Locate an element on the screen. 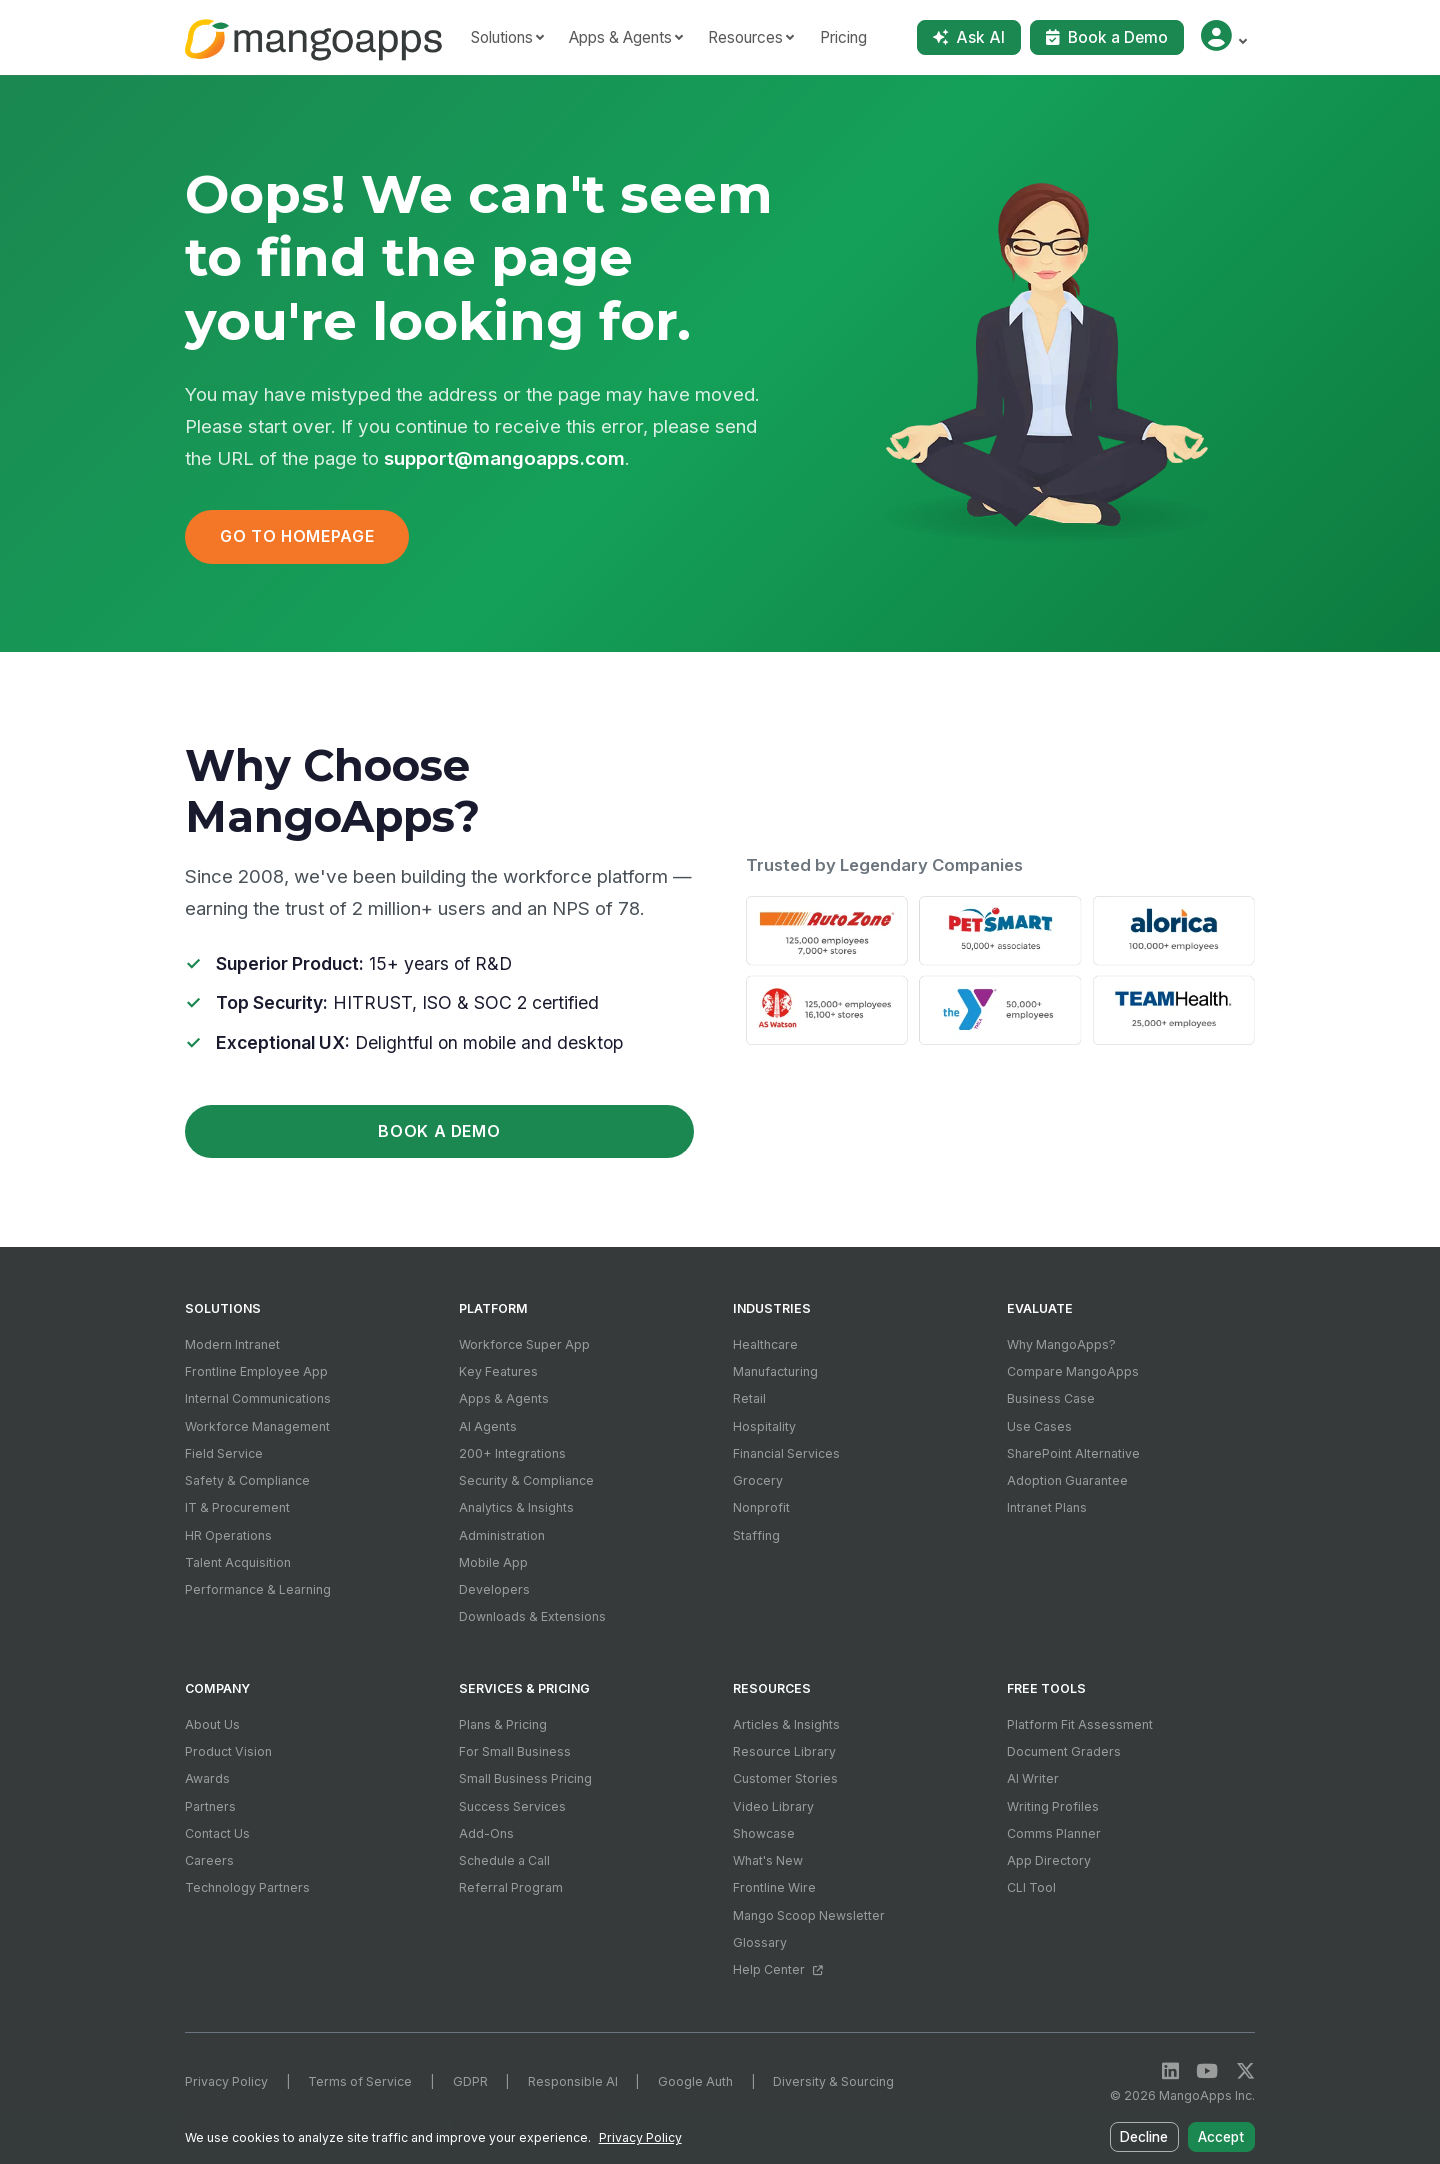 The height and width of the screenshot is (2164, 1440). Success Services is located at coordinates (512, 1806).